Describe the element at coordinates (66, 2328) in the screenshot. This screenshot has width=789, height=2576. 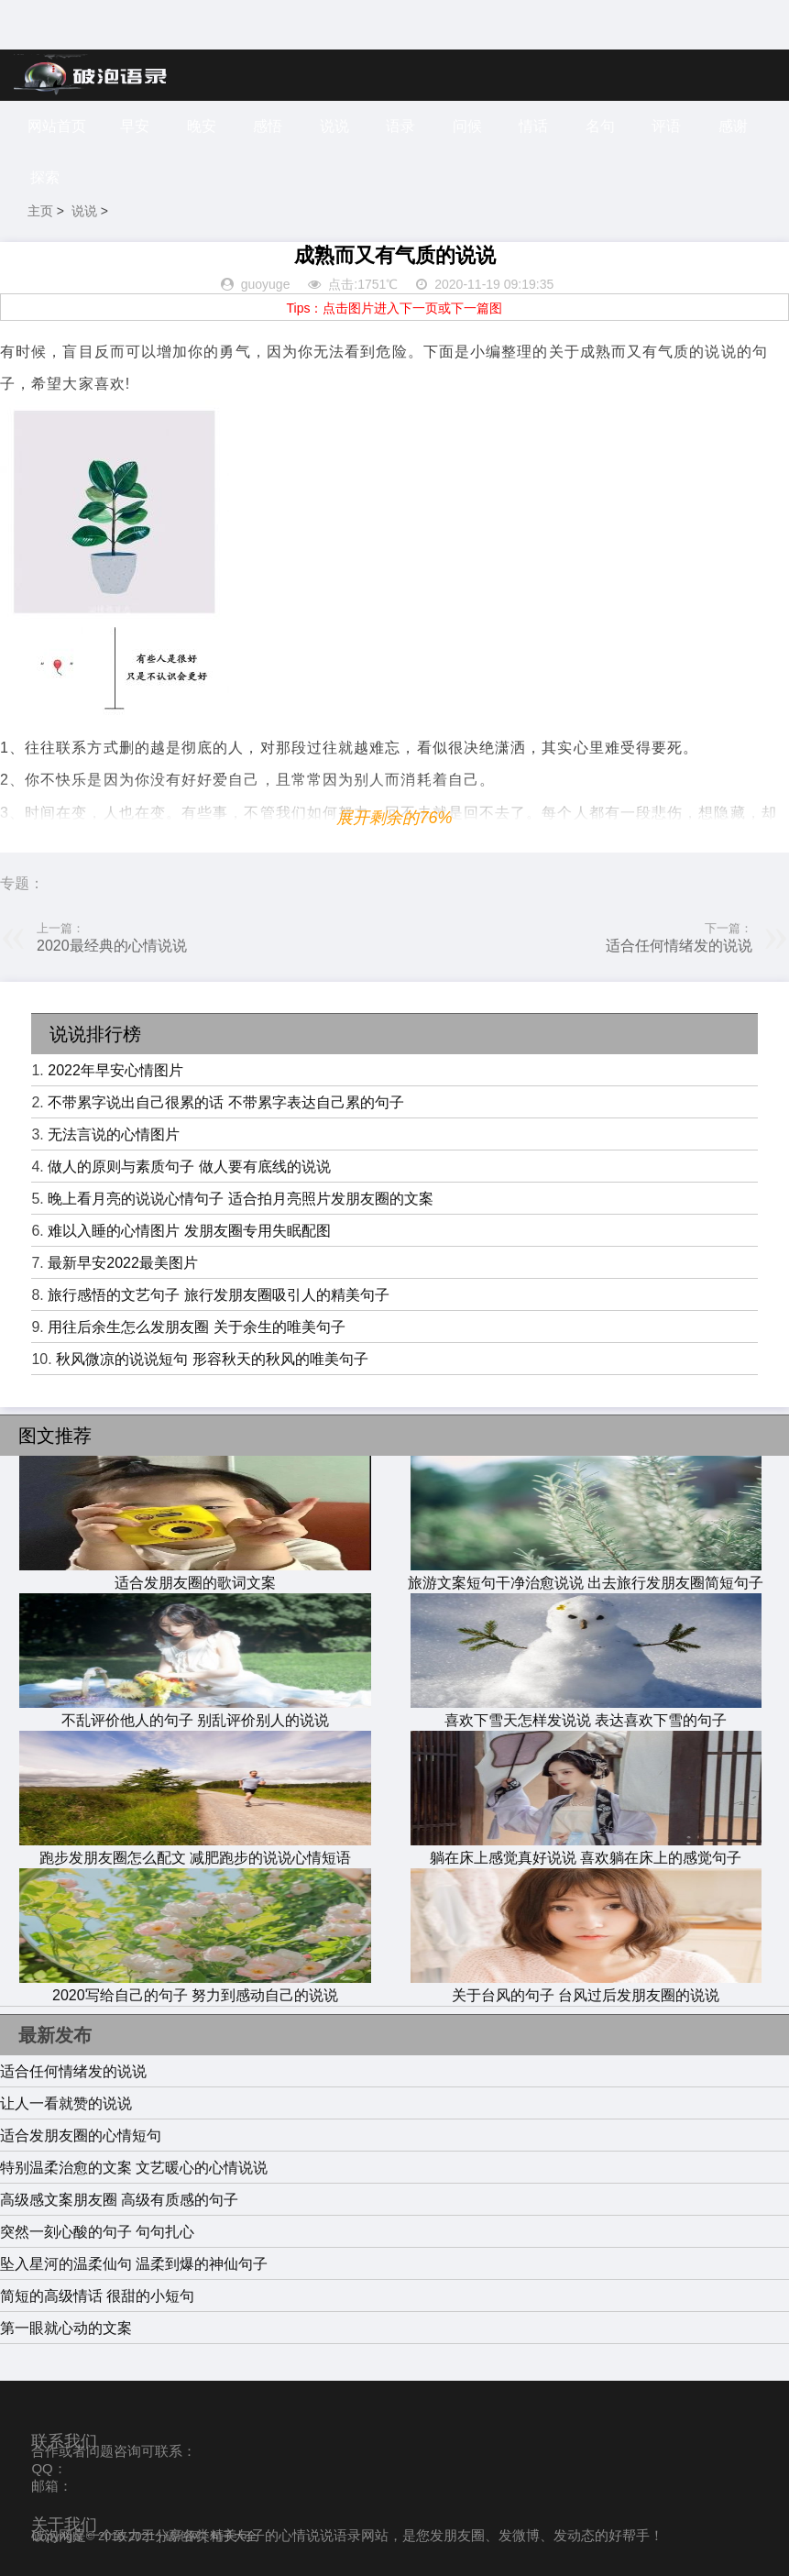
I see `第一眼就心动的文案` at that location.